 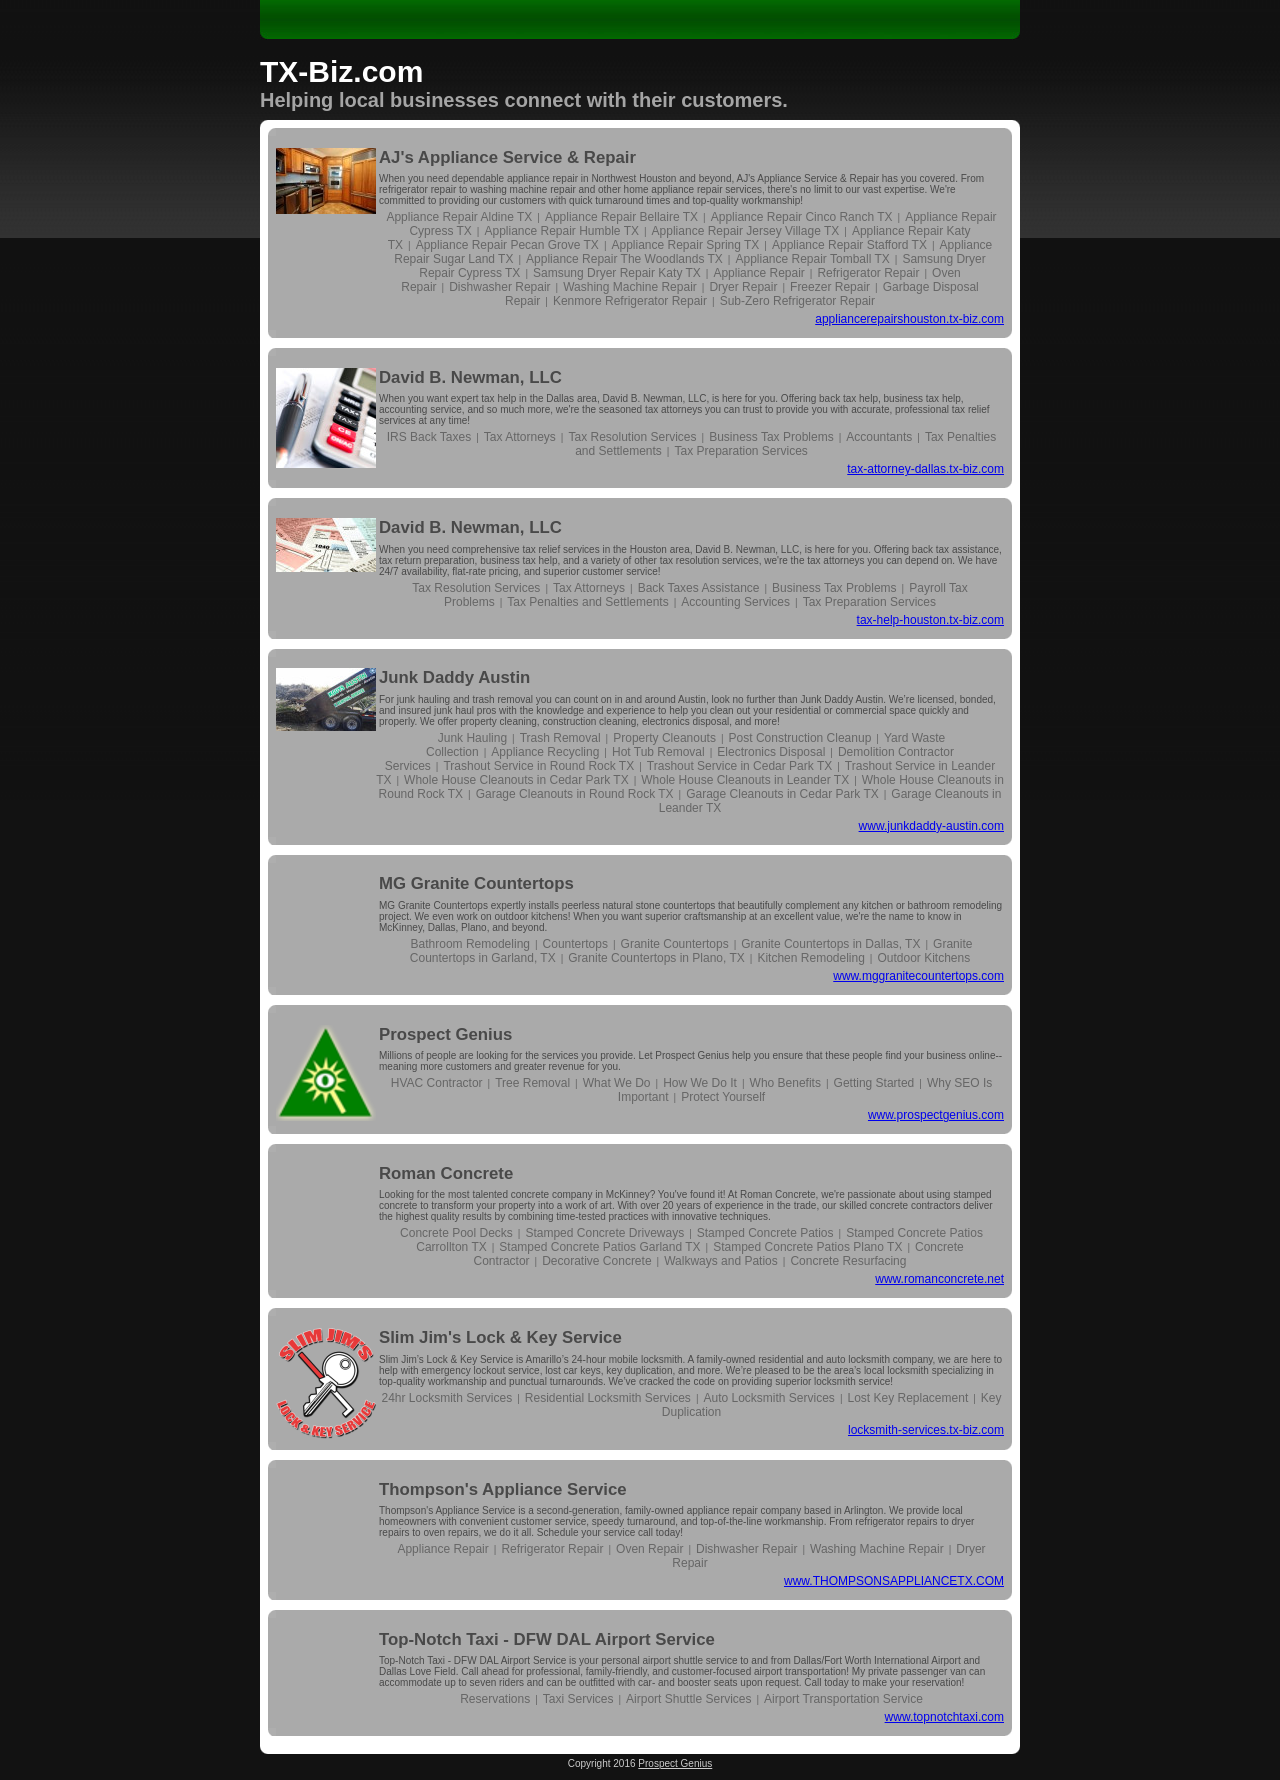 What do you see at coordinates (797, 301) in the screenshot?
I see `Sub-Zero Refrigerator Repair` at bounding box center [797, 301].